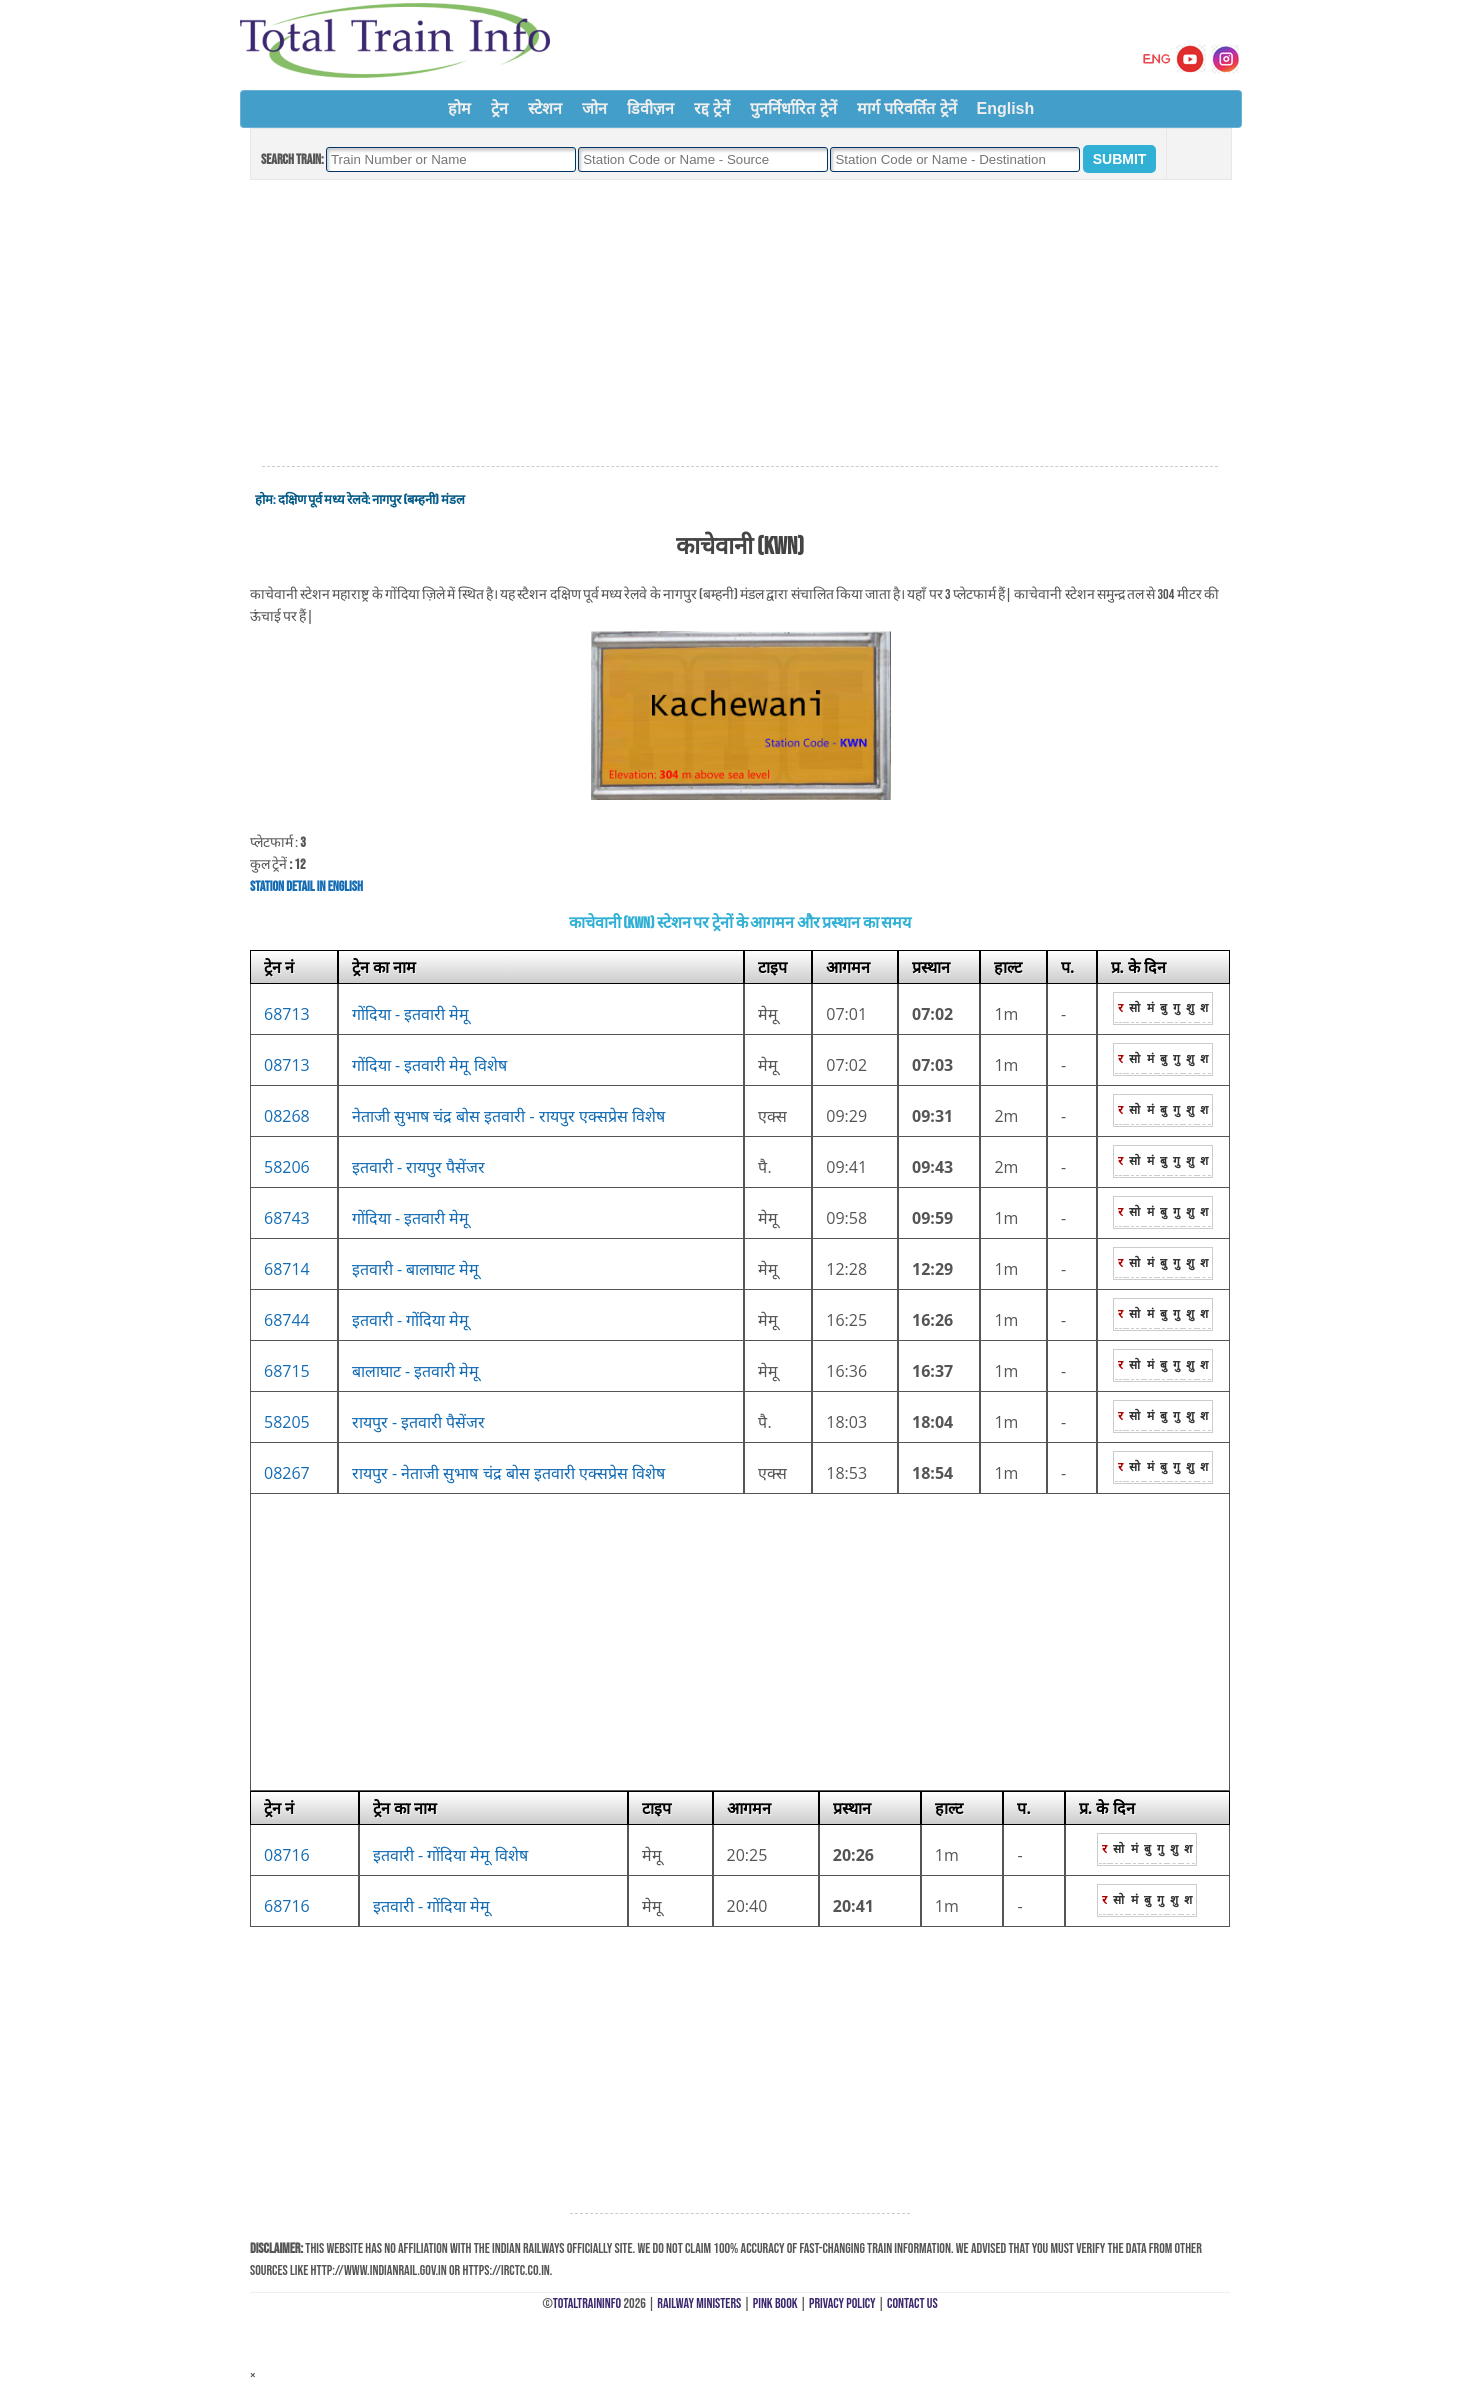 The height and width of the screenshot is (2387, 1480). Describe the element at coordinates (416, 1371) in the screenshot. I see `बालाघाट - इतवारी मेमू` at that location.